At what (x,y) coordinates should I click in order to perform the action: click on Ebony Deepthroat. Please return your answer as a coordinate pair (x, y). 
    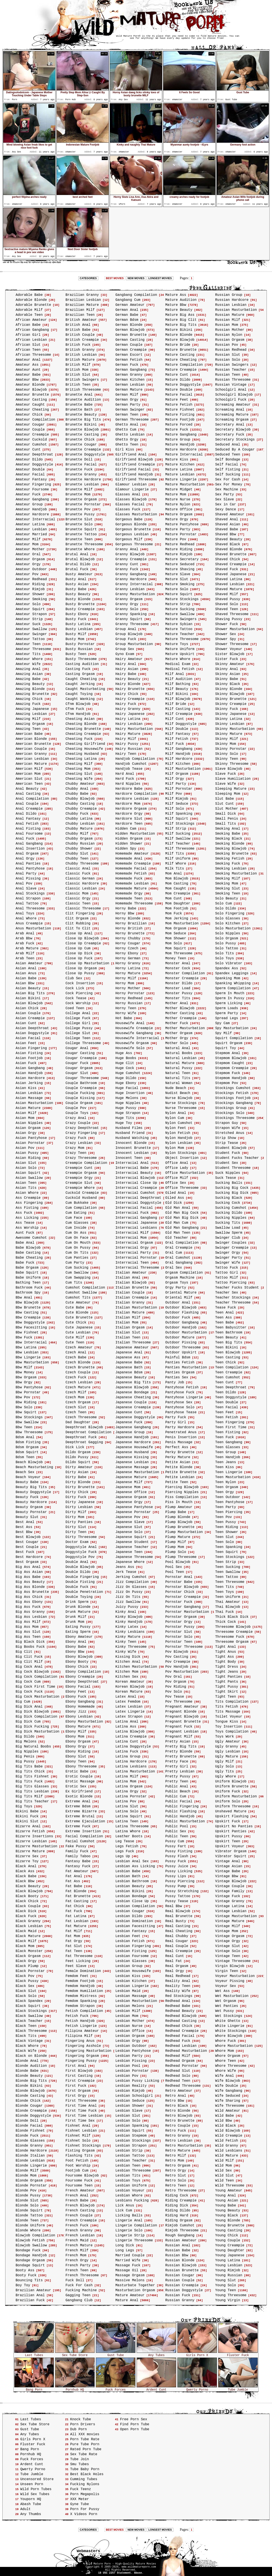
    Looking at the image, I should click on (82, 1682).